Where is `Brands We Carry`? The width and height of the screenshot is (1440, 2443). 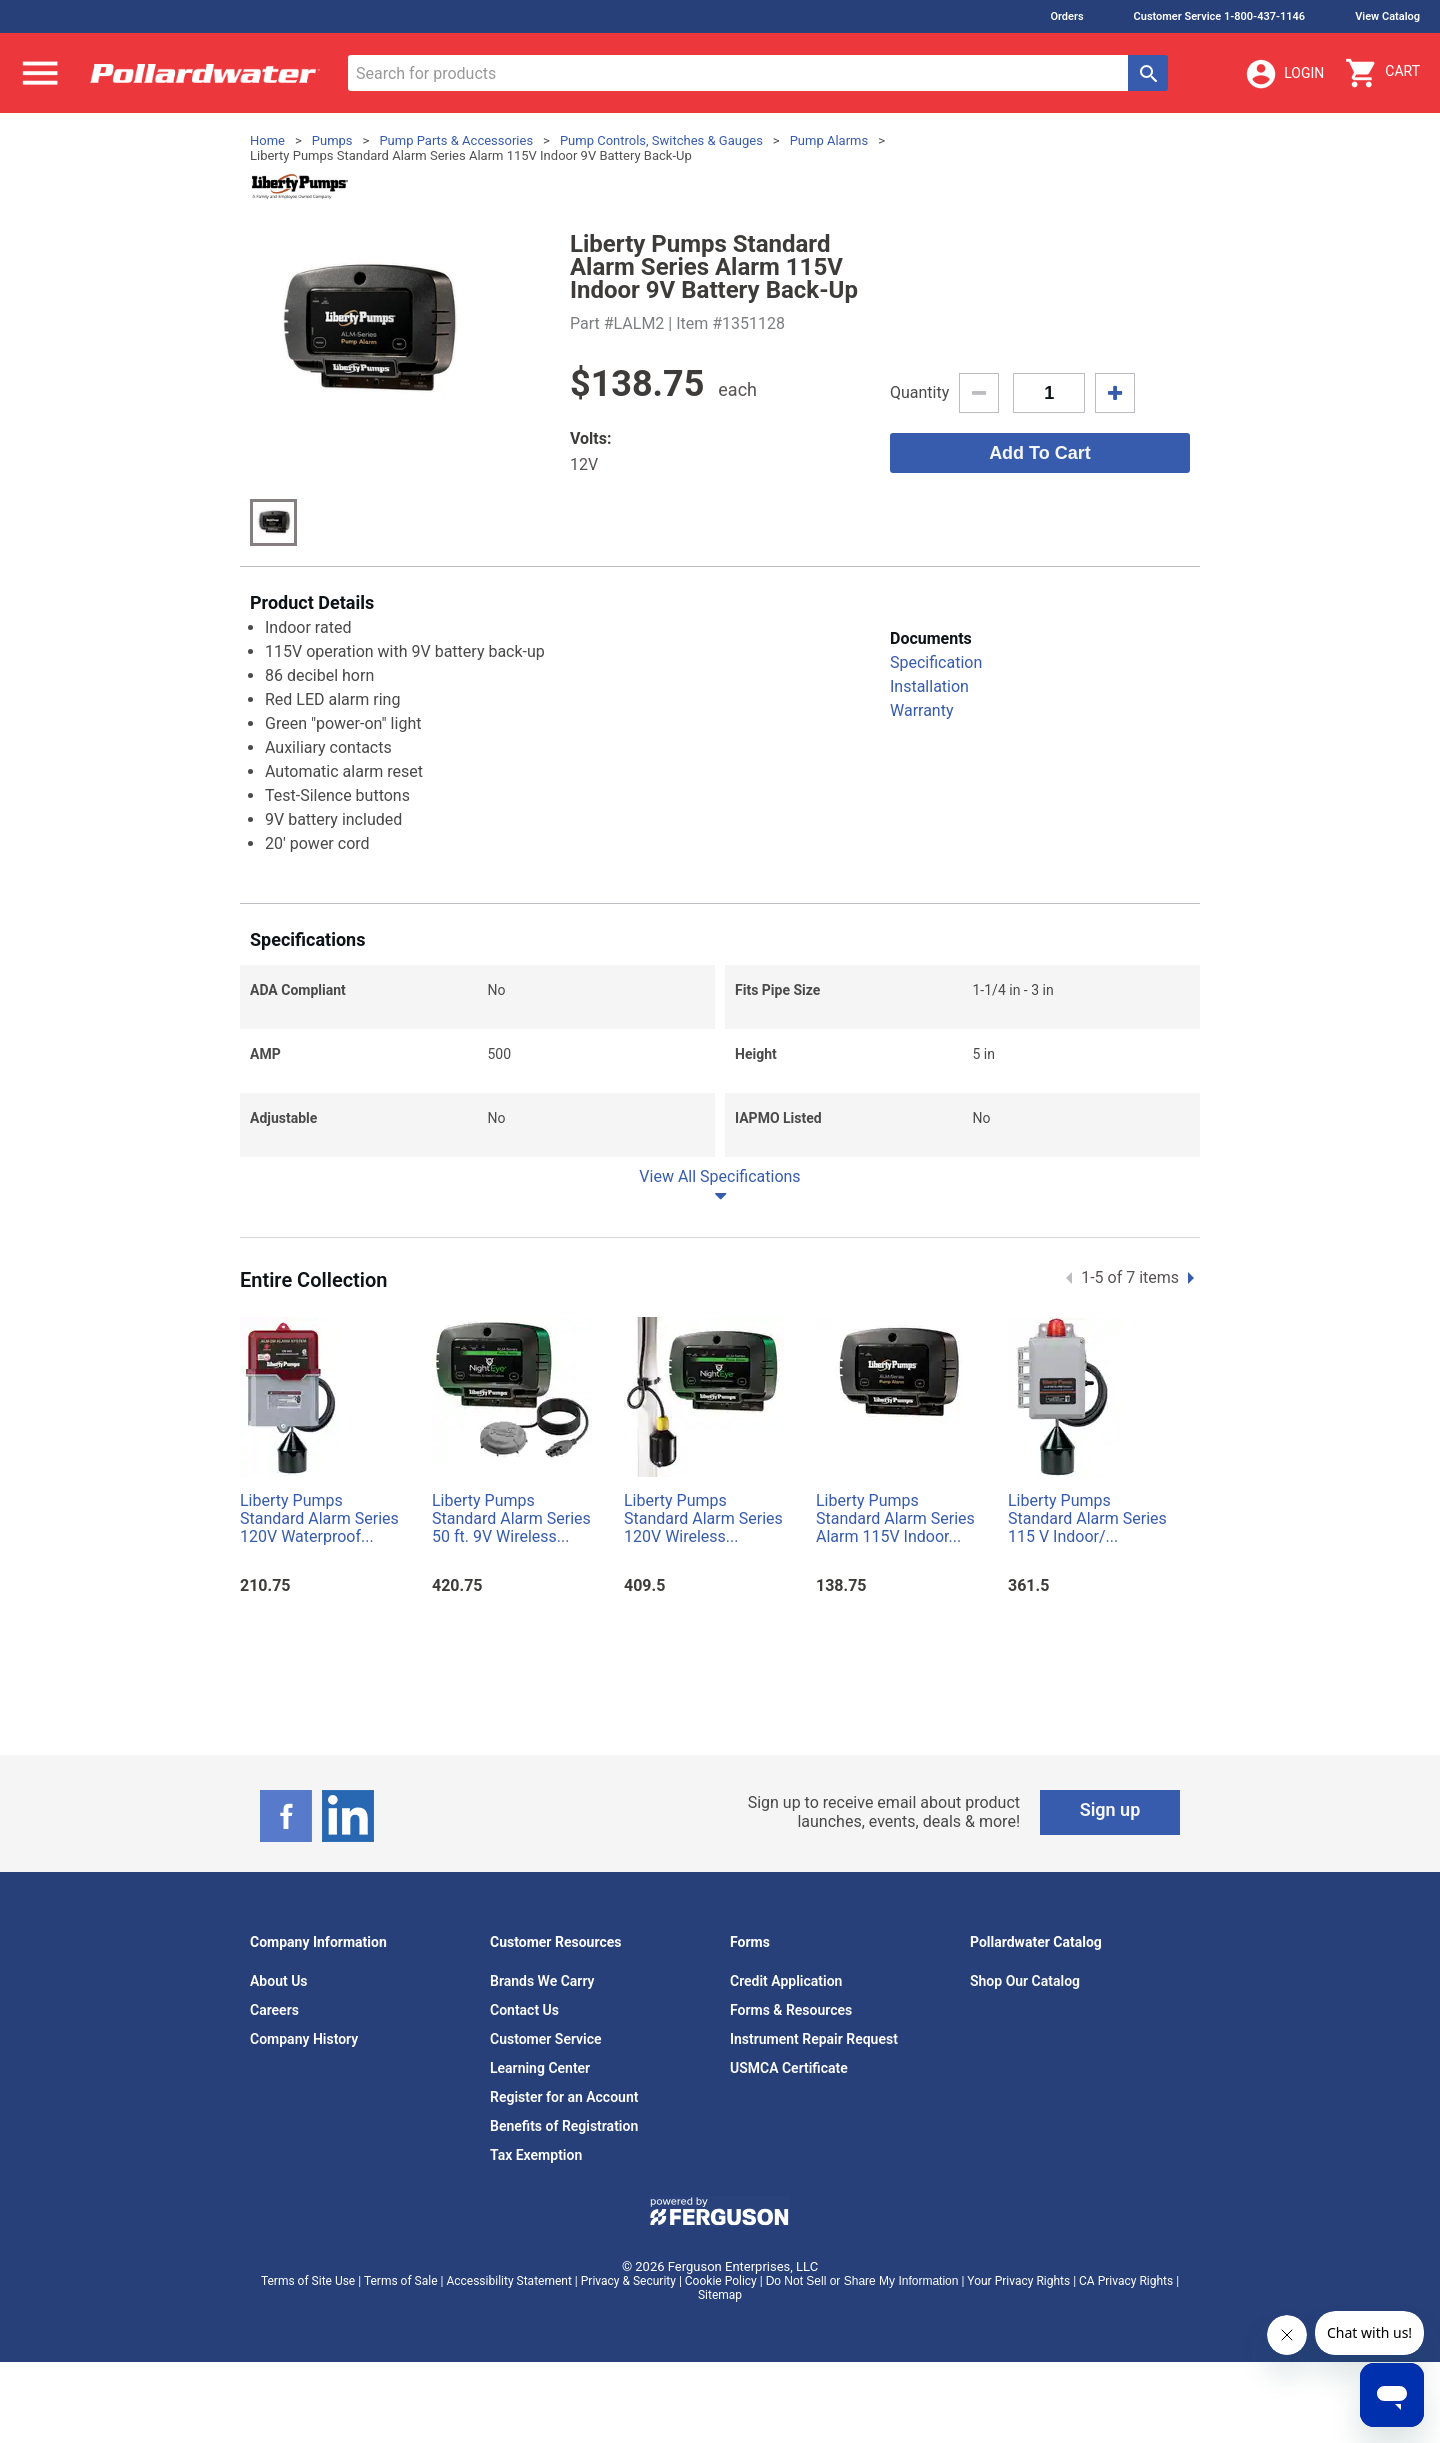 Brands We Carry is located at coordinates (542, 1981).